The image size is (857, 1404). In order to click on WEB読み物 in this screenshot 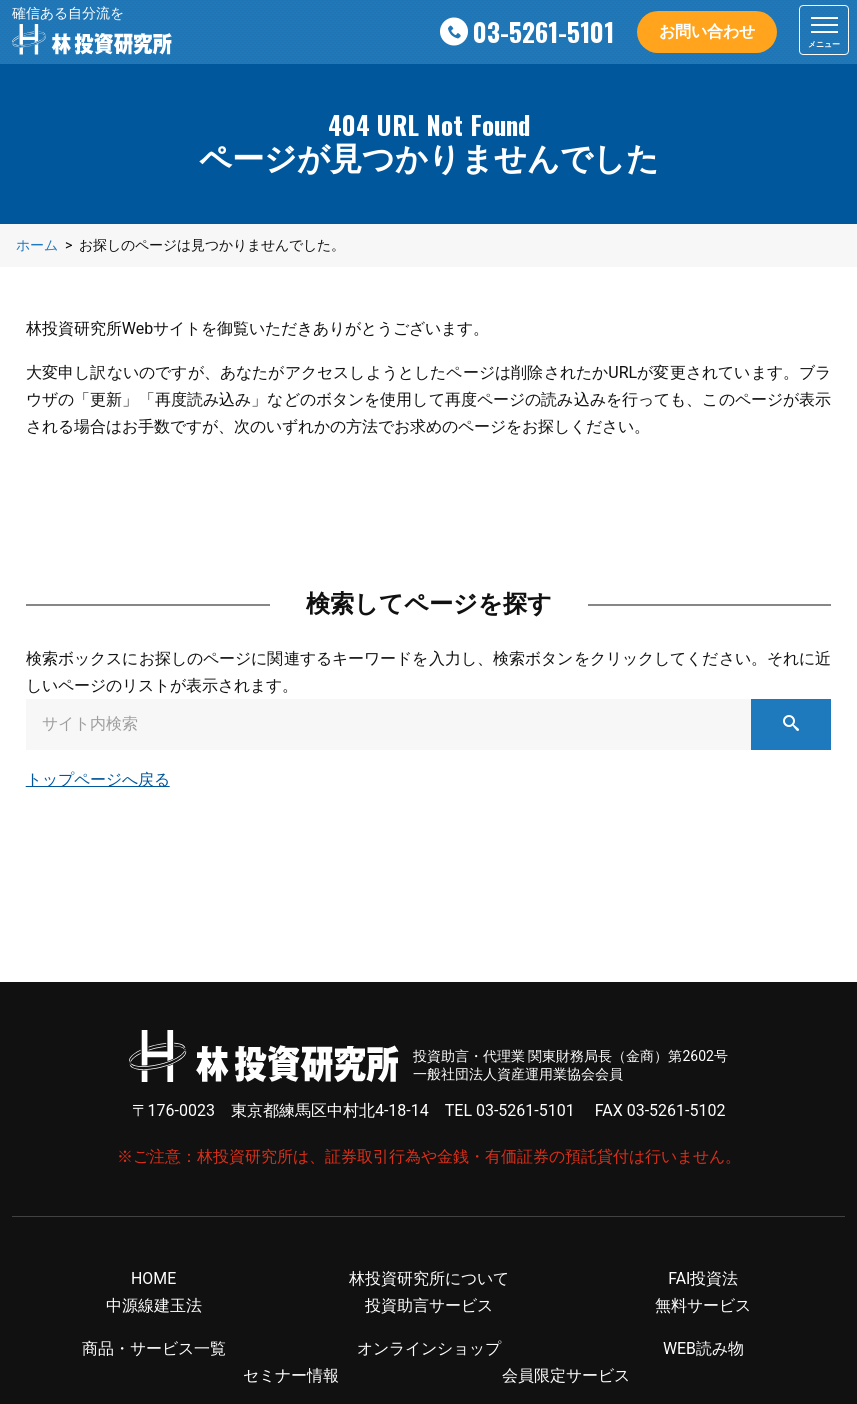, I will do `click(703, 1348)`.